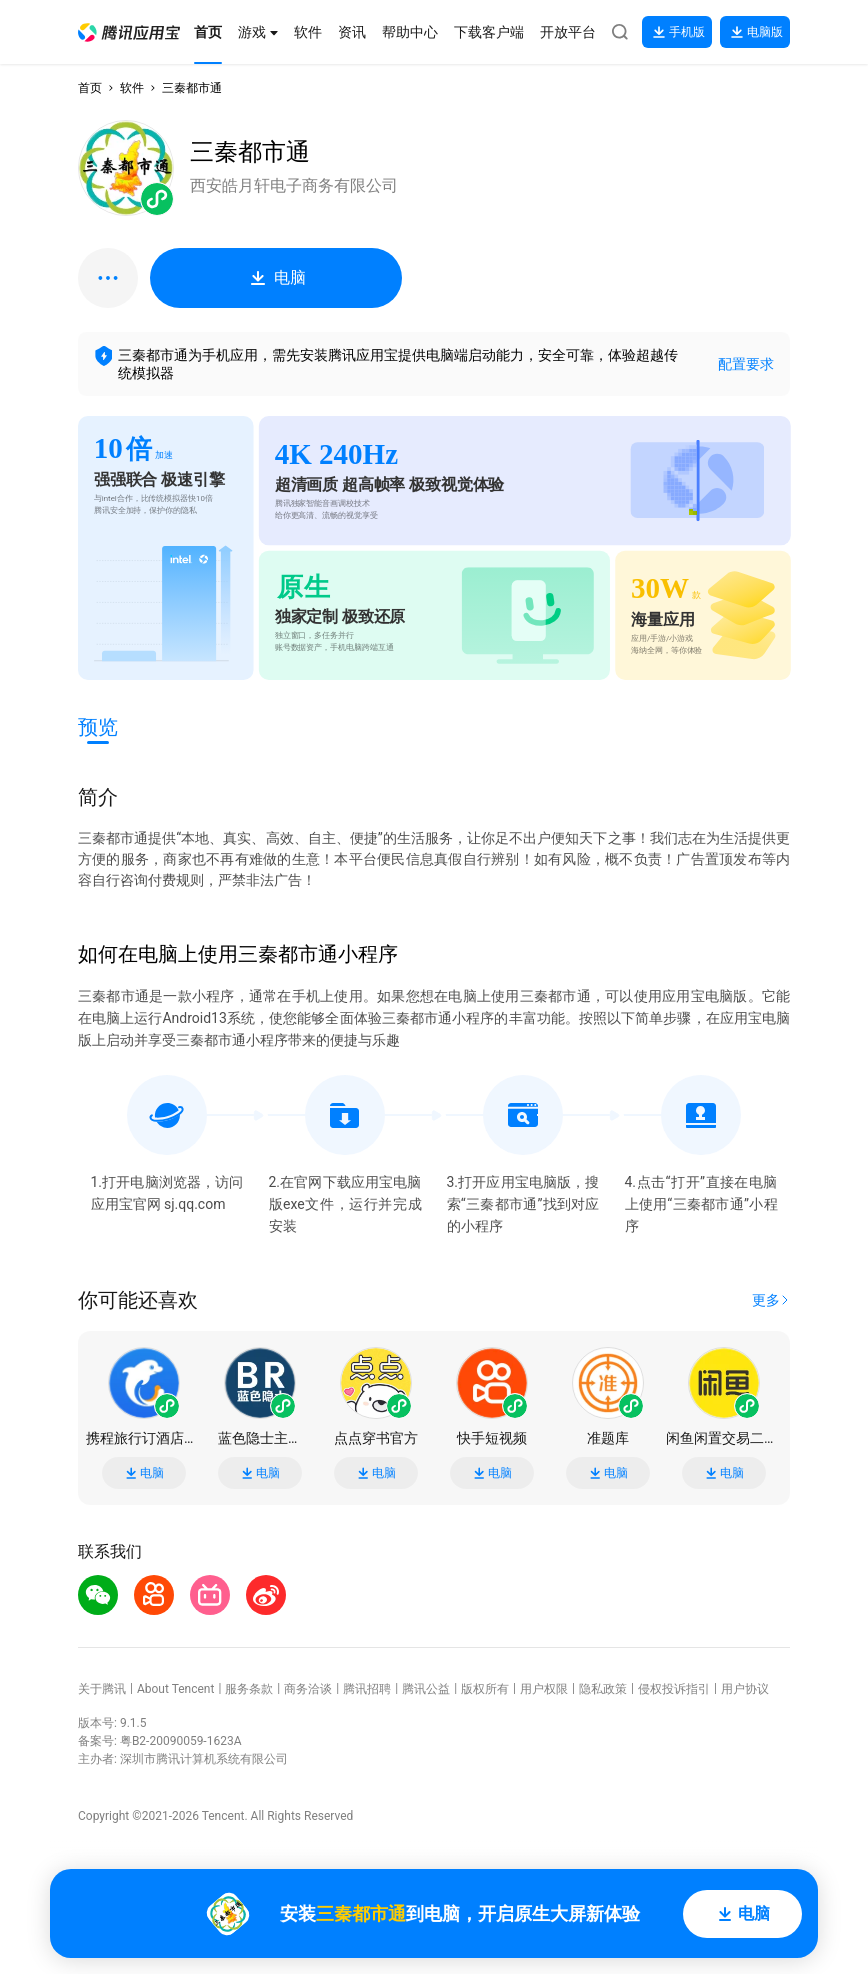  Describe the element at coordinates (674, 1689) in the screenshot. I see `侵权投诉指引 [button]` at that location.